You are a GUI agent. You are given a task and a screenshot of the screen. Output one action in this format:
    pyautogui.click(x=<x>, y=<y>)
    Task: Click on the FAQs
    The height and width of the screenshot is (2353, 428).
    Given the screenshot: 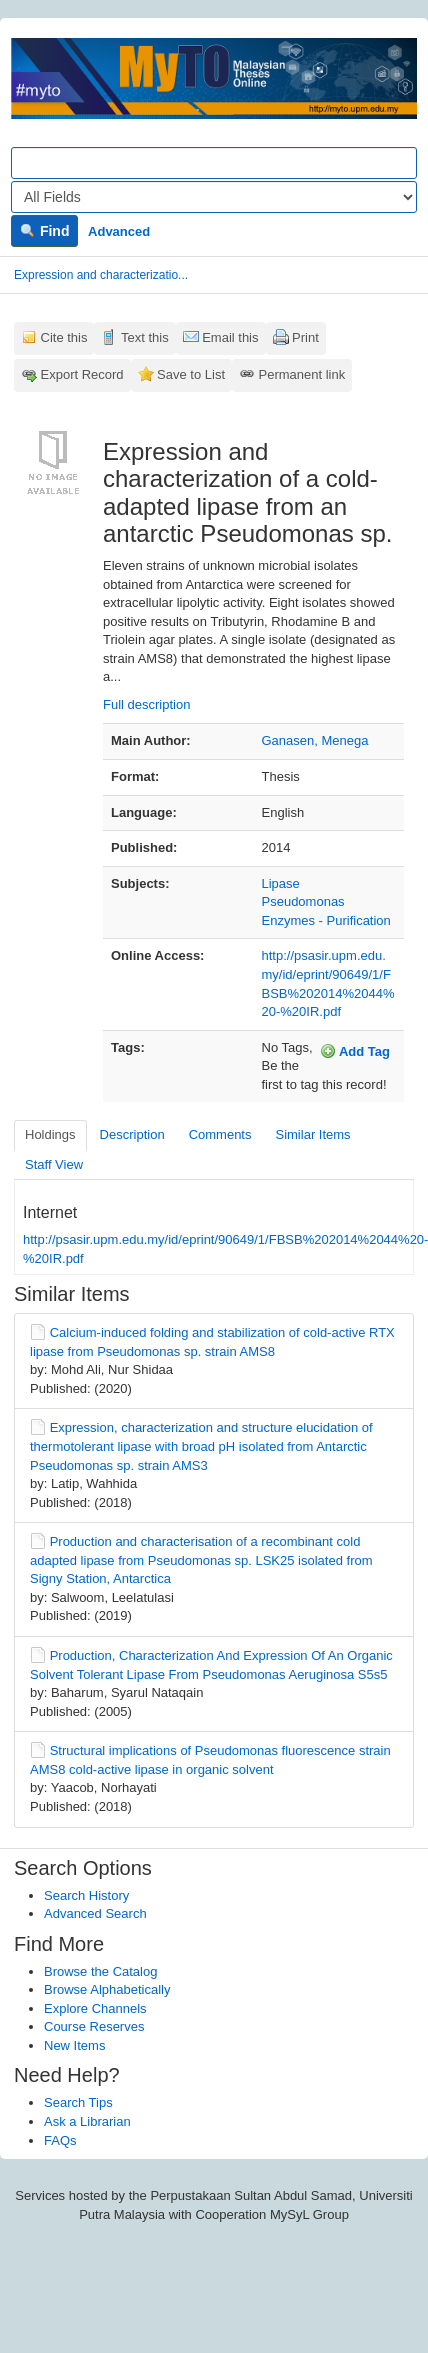 What is the action you would take?
    pyautogui.click(x=60, y=2140)
    